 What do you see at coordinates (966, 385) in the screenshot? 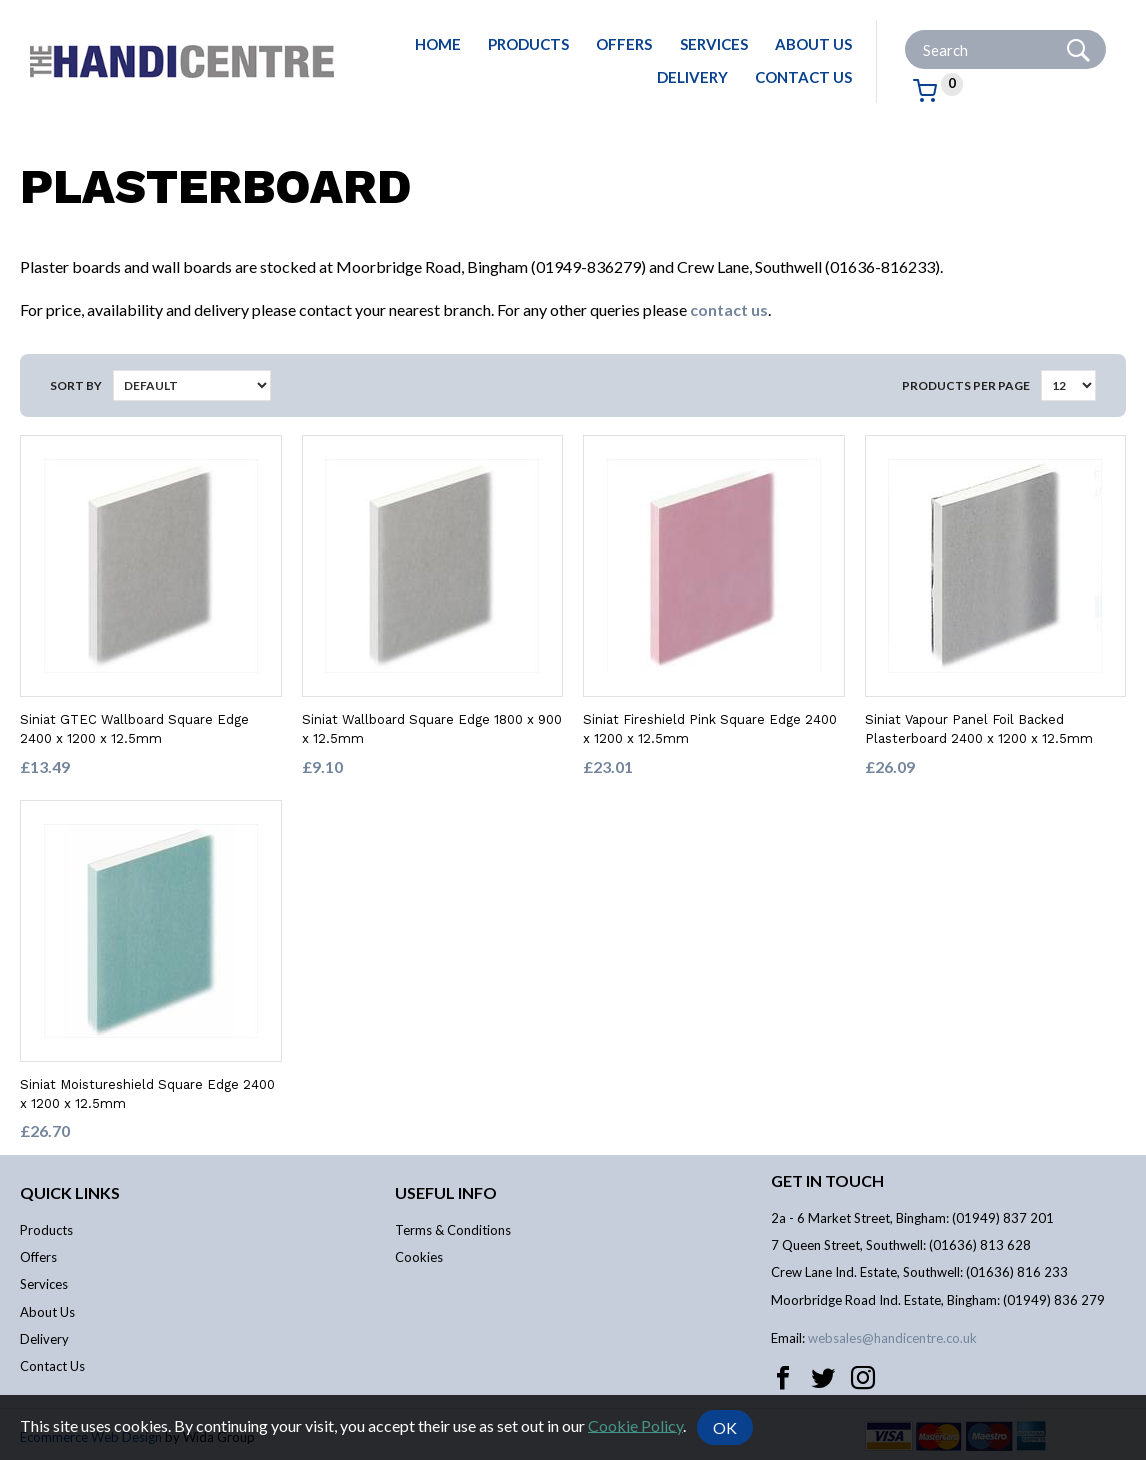
I see `Products per Page` at bounding box center [966, 385].